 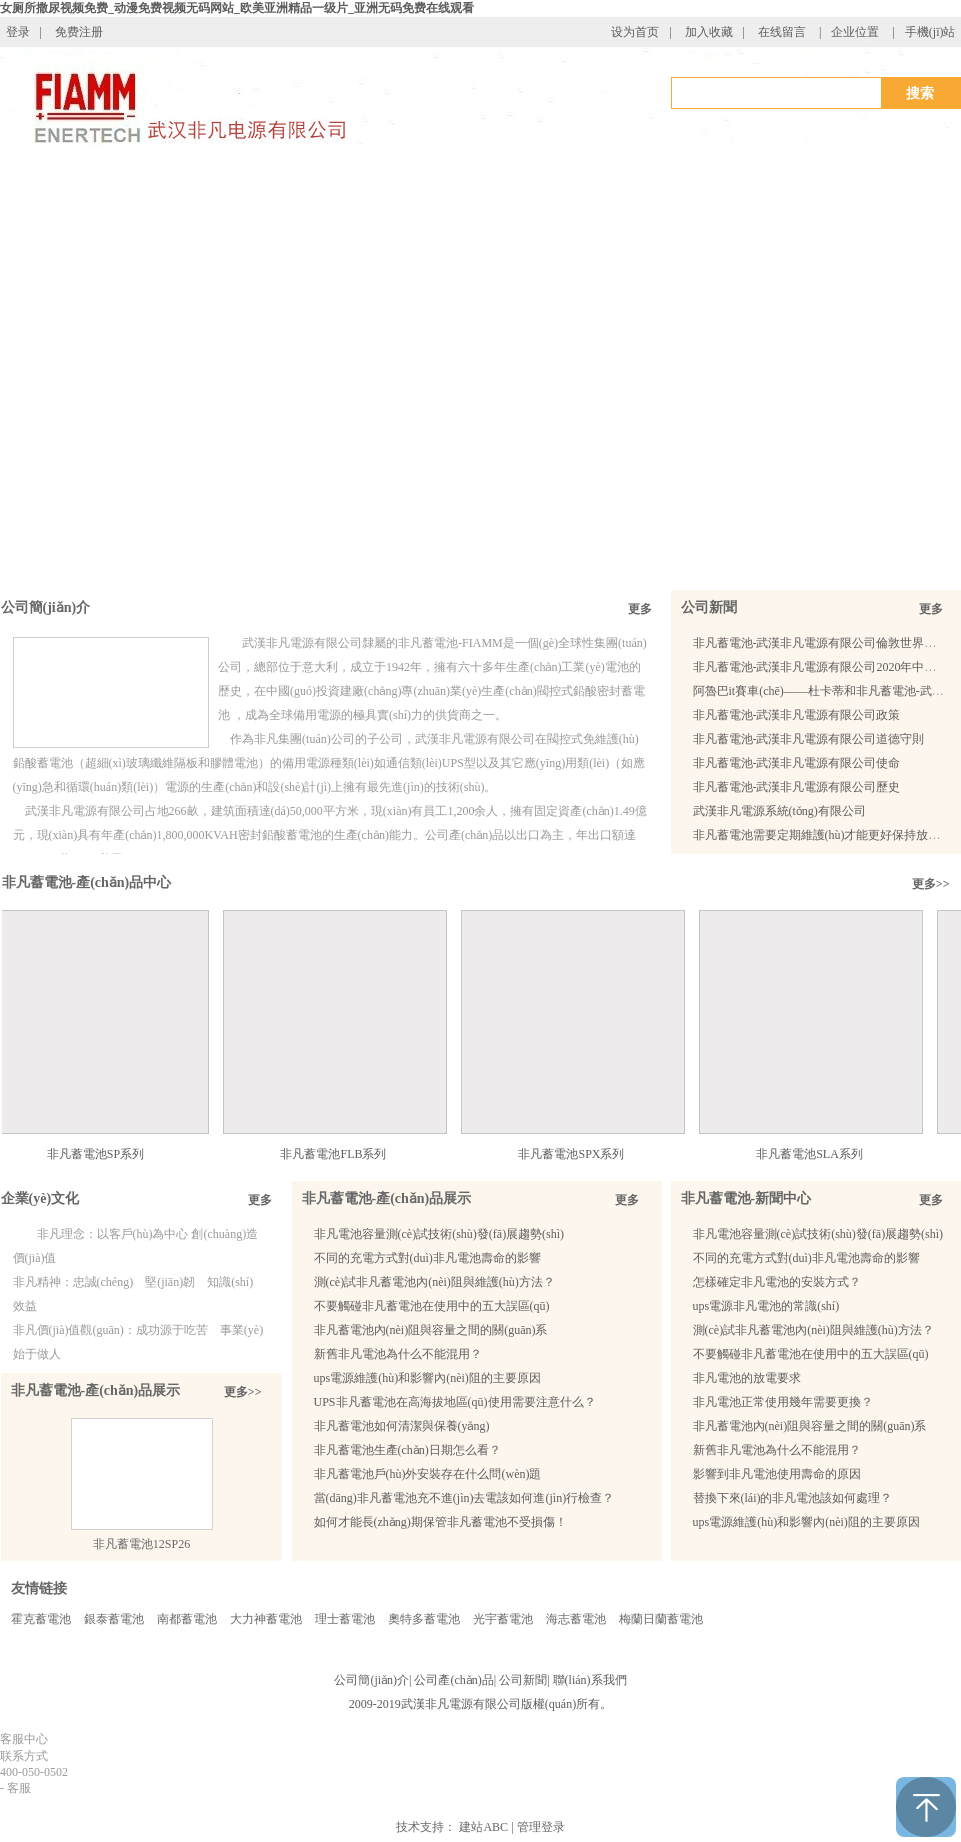 I want to click on 如何才能長(zhǎng)期保管非凡蓄電池不受損傷！, so click(x=440, y=1522).